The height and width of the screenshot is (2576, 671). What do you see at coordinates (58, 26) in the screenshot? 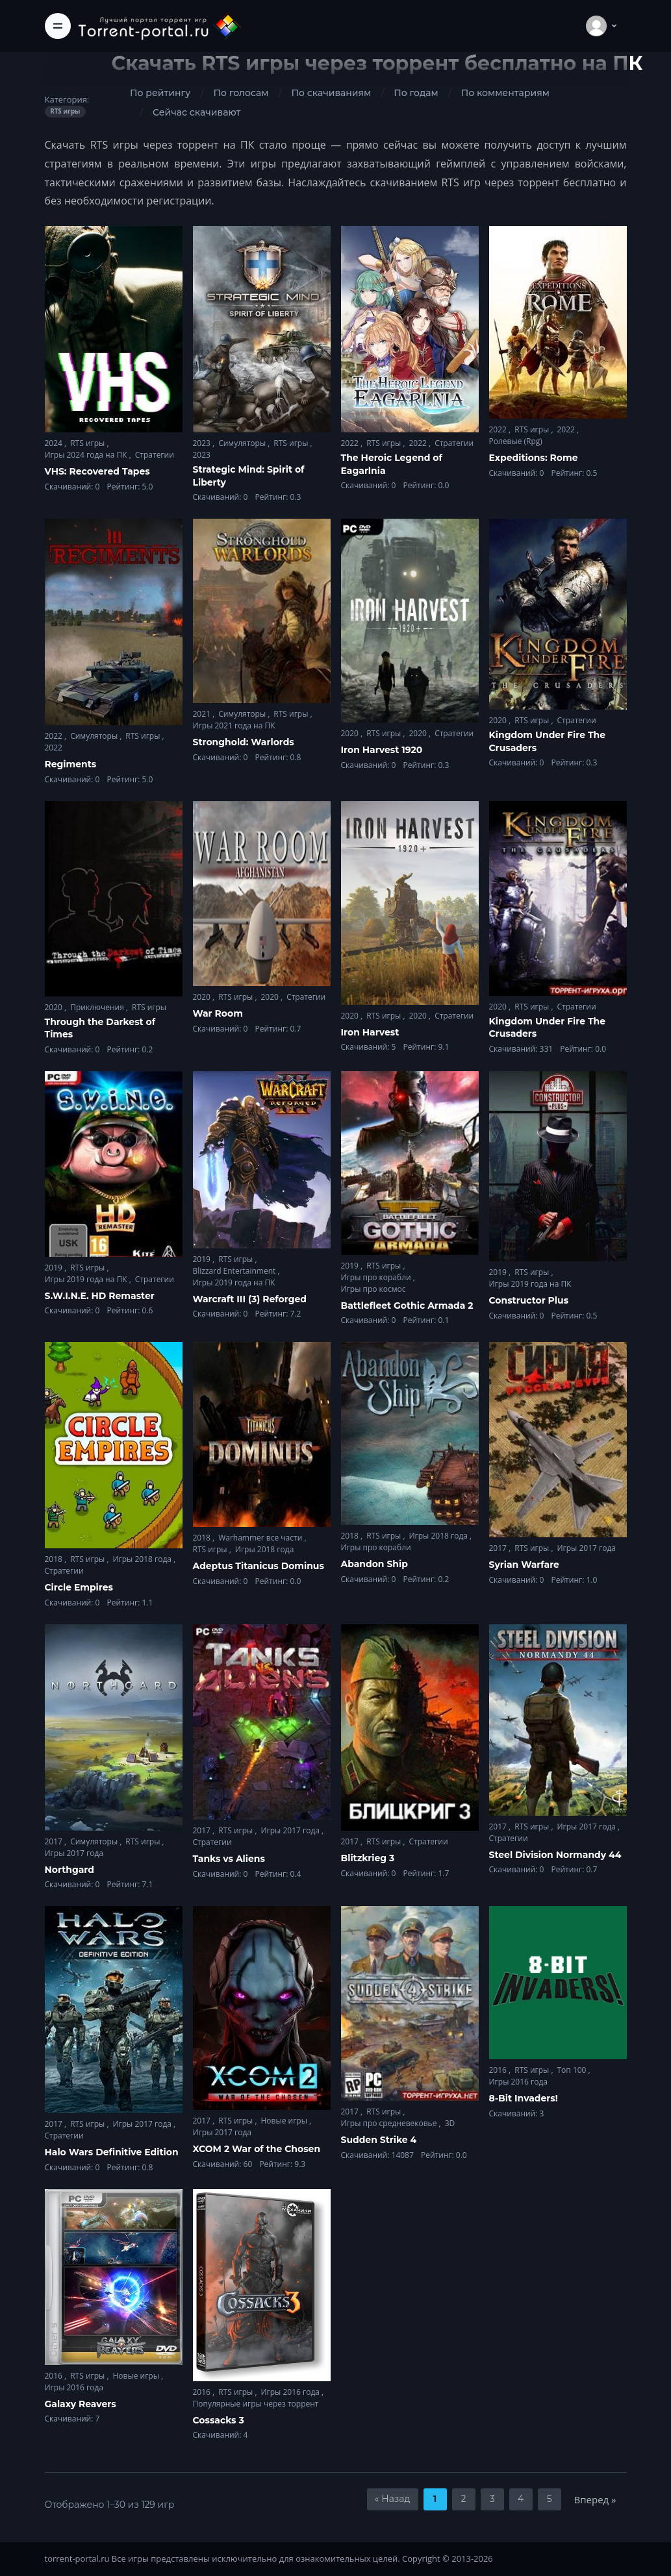
I see `[Toggle navigation]` at bounding box center [58, 26].